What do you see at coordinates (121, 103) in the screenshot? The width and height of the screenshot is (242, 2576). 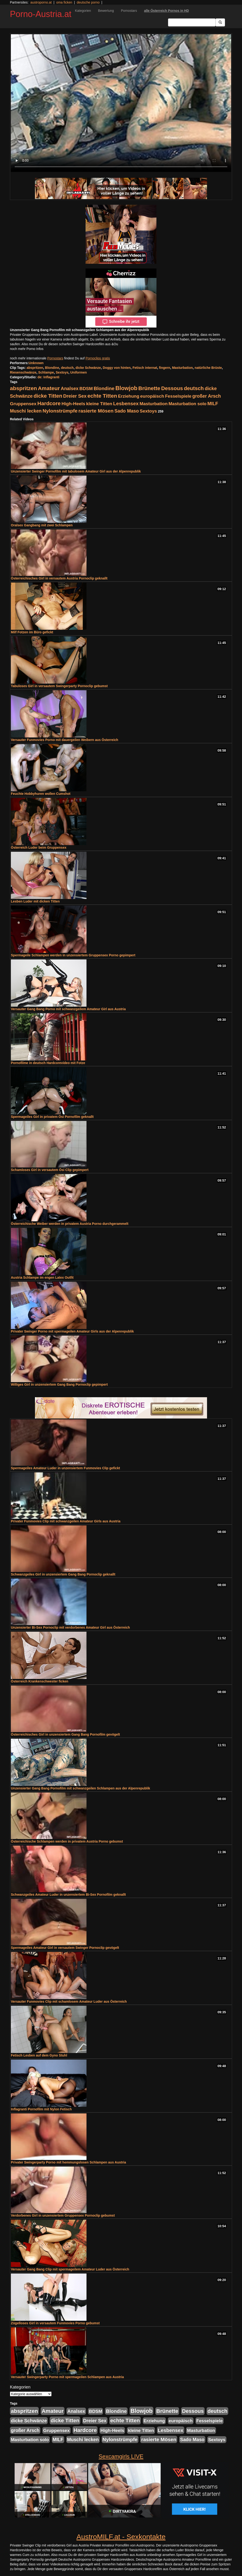 I see `Your browser does not support the video tag.` at bounding box center [121, 103].